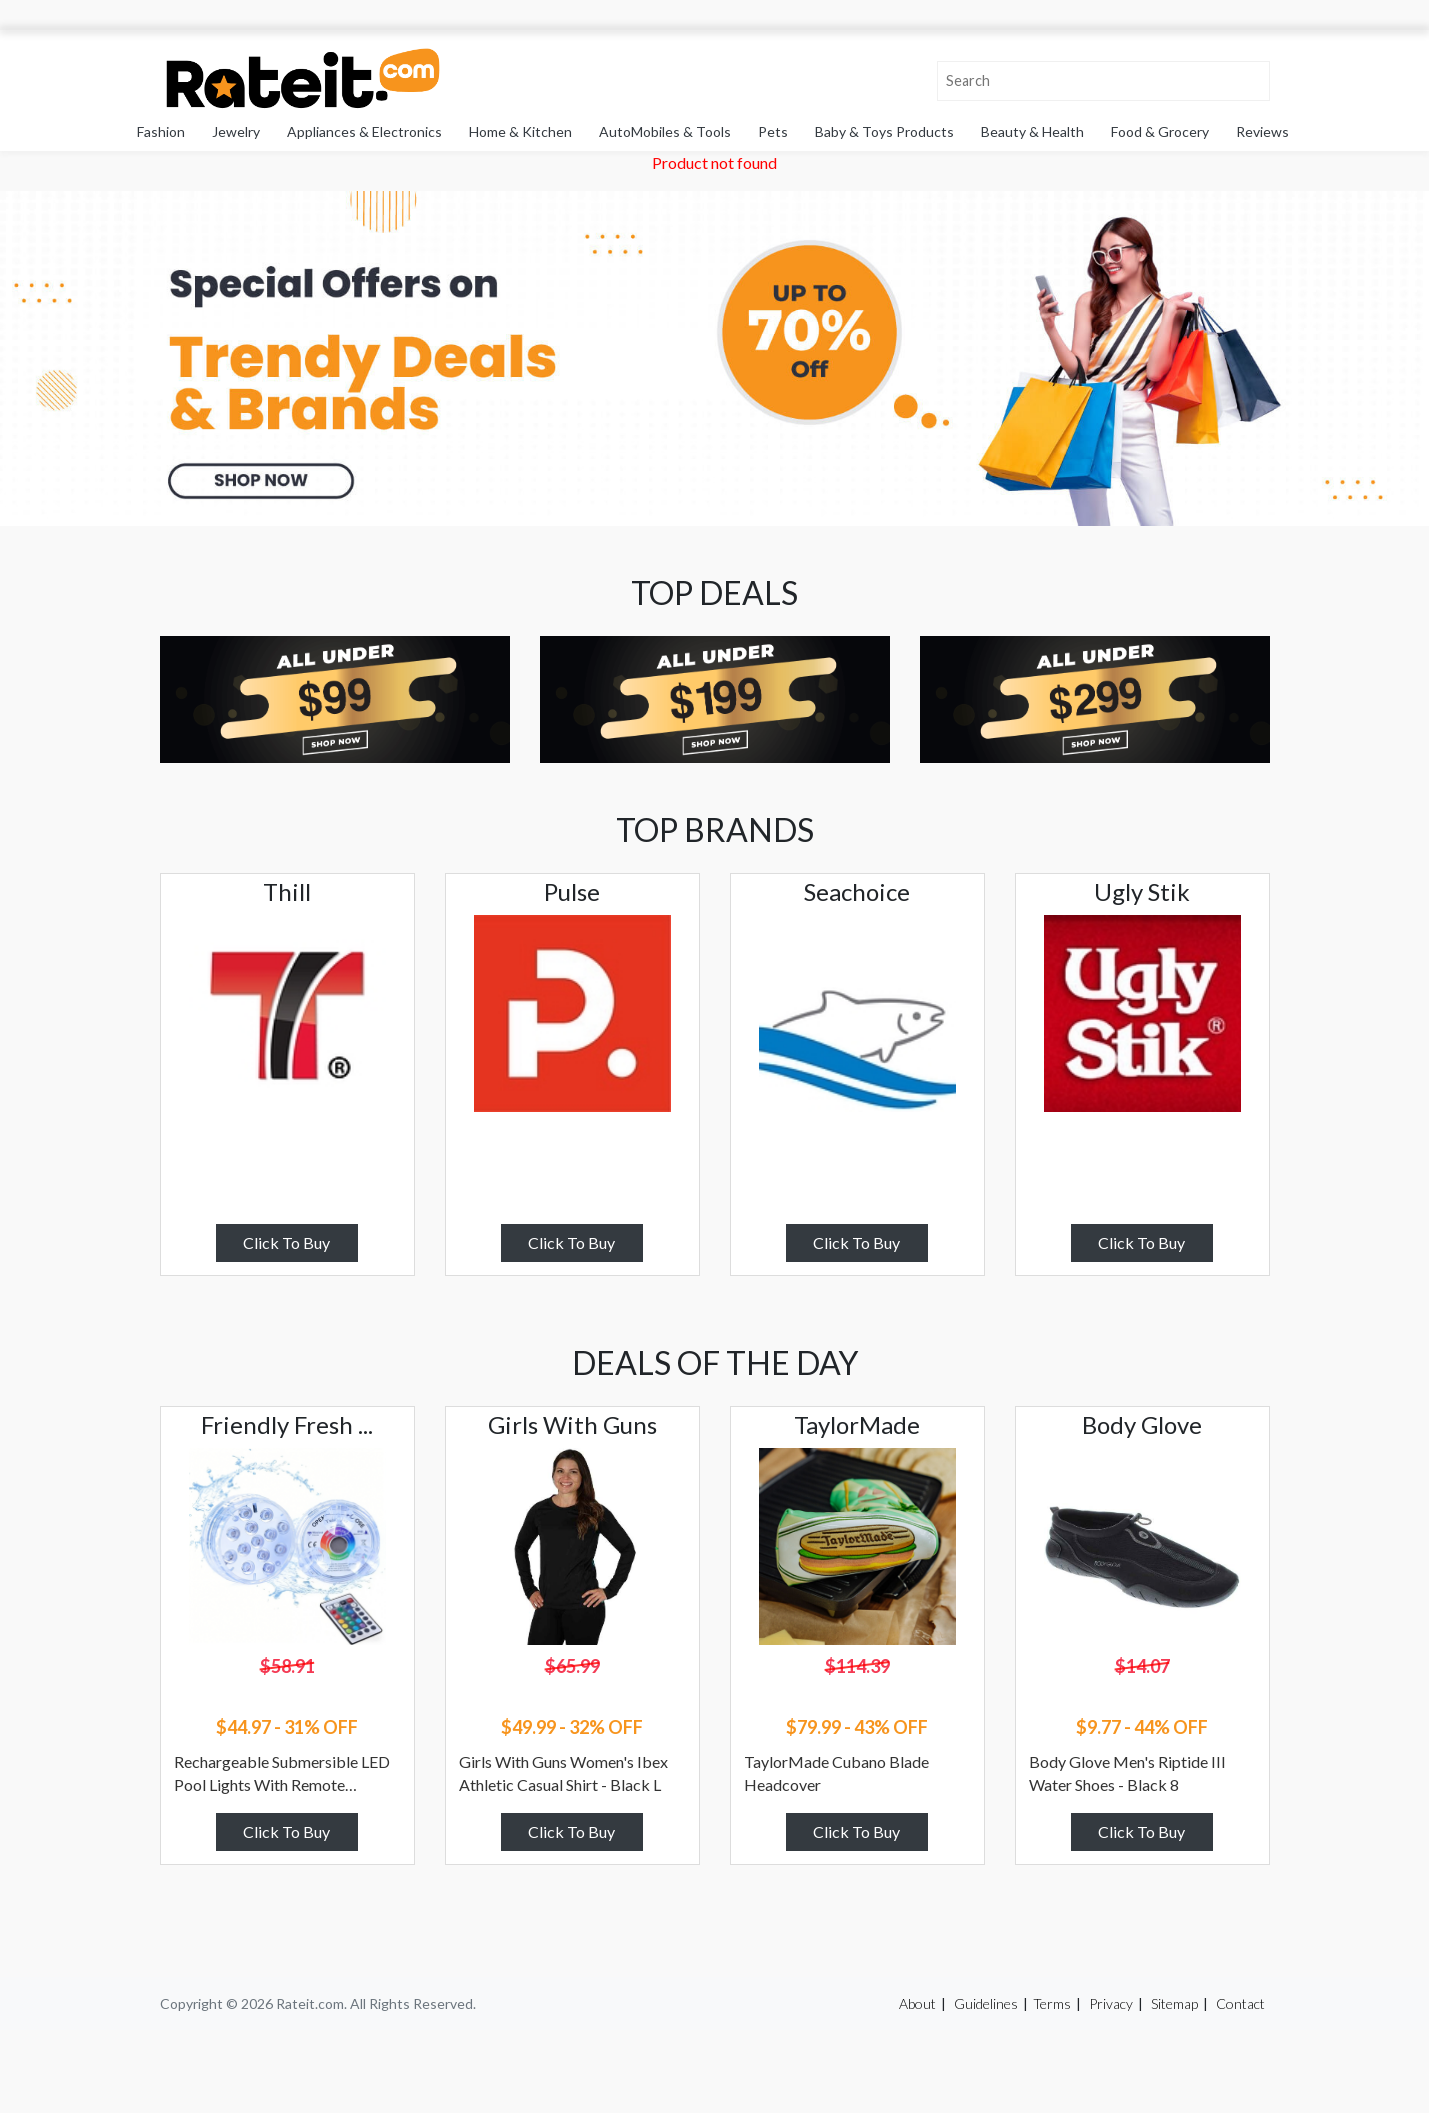  Describe the element at coordinates (917, 2003) in the screenshot. I see `About` at that location.